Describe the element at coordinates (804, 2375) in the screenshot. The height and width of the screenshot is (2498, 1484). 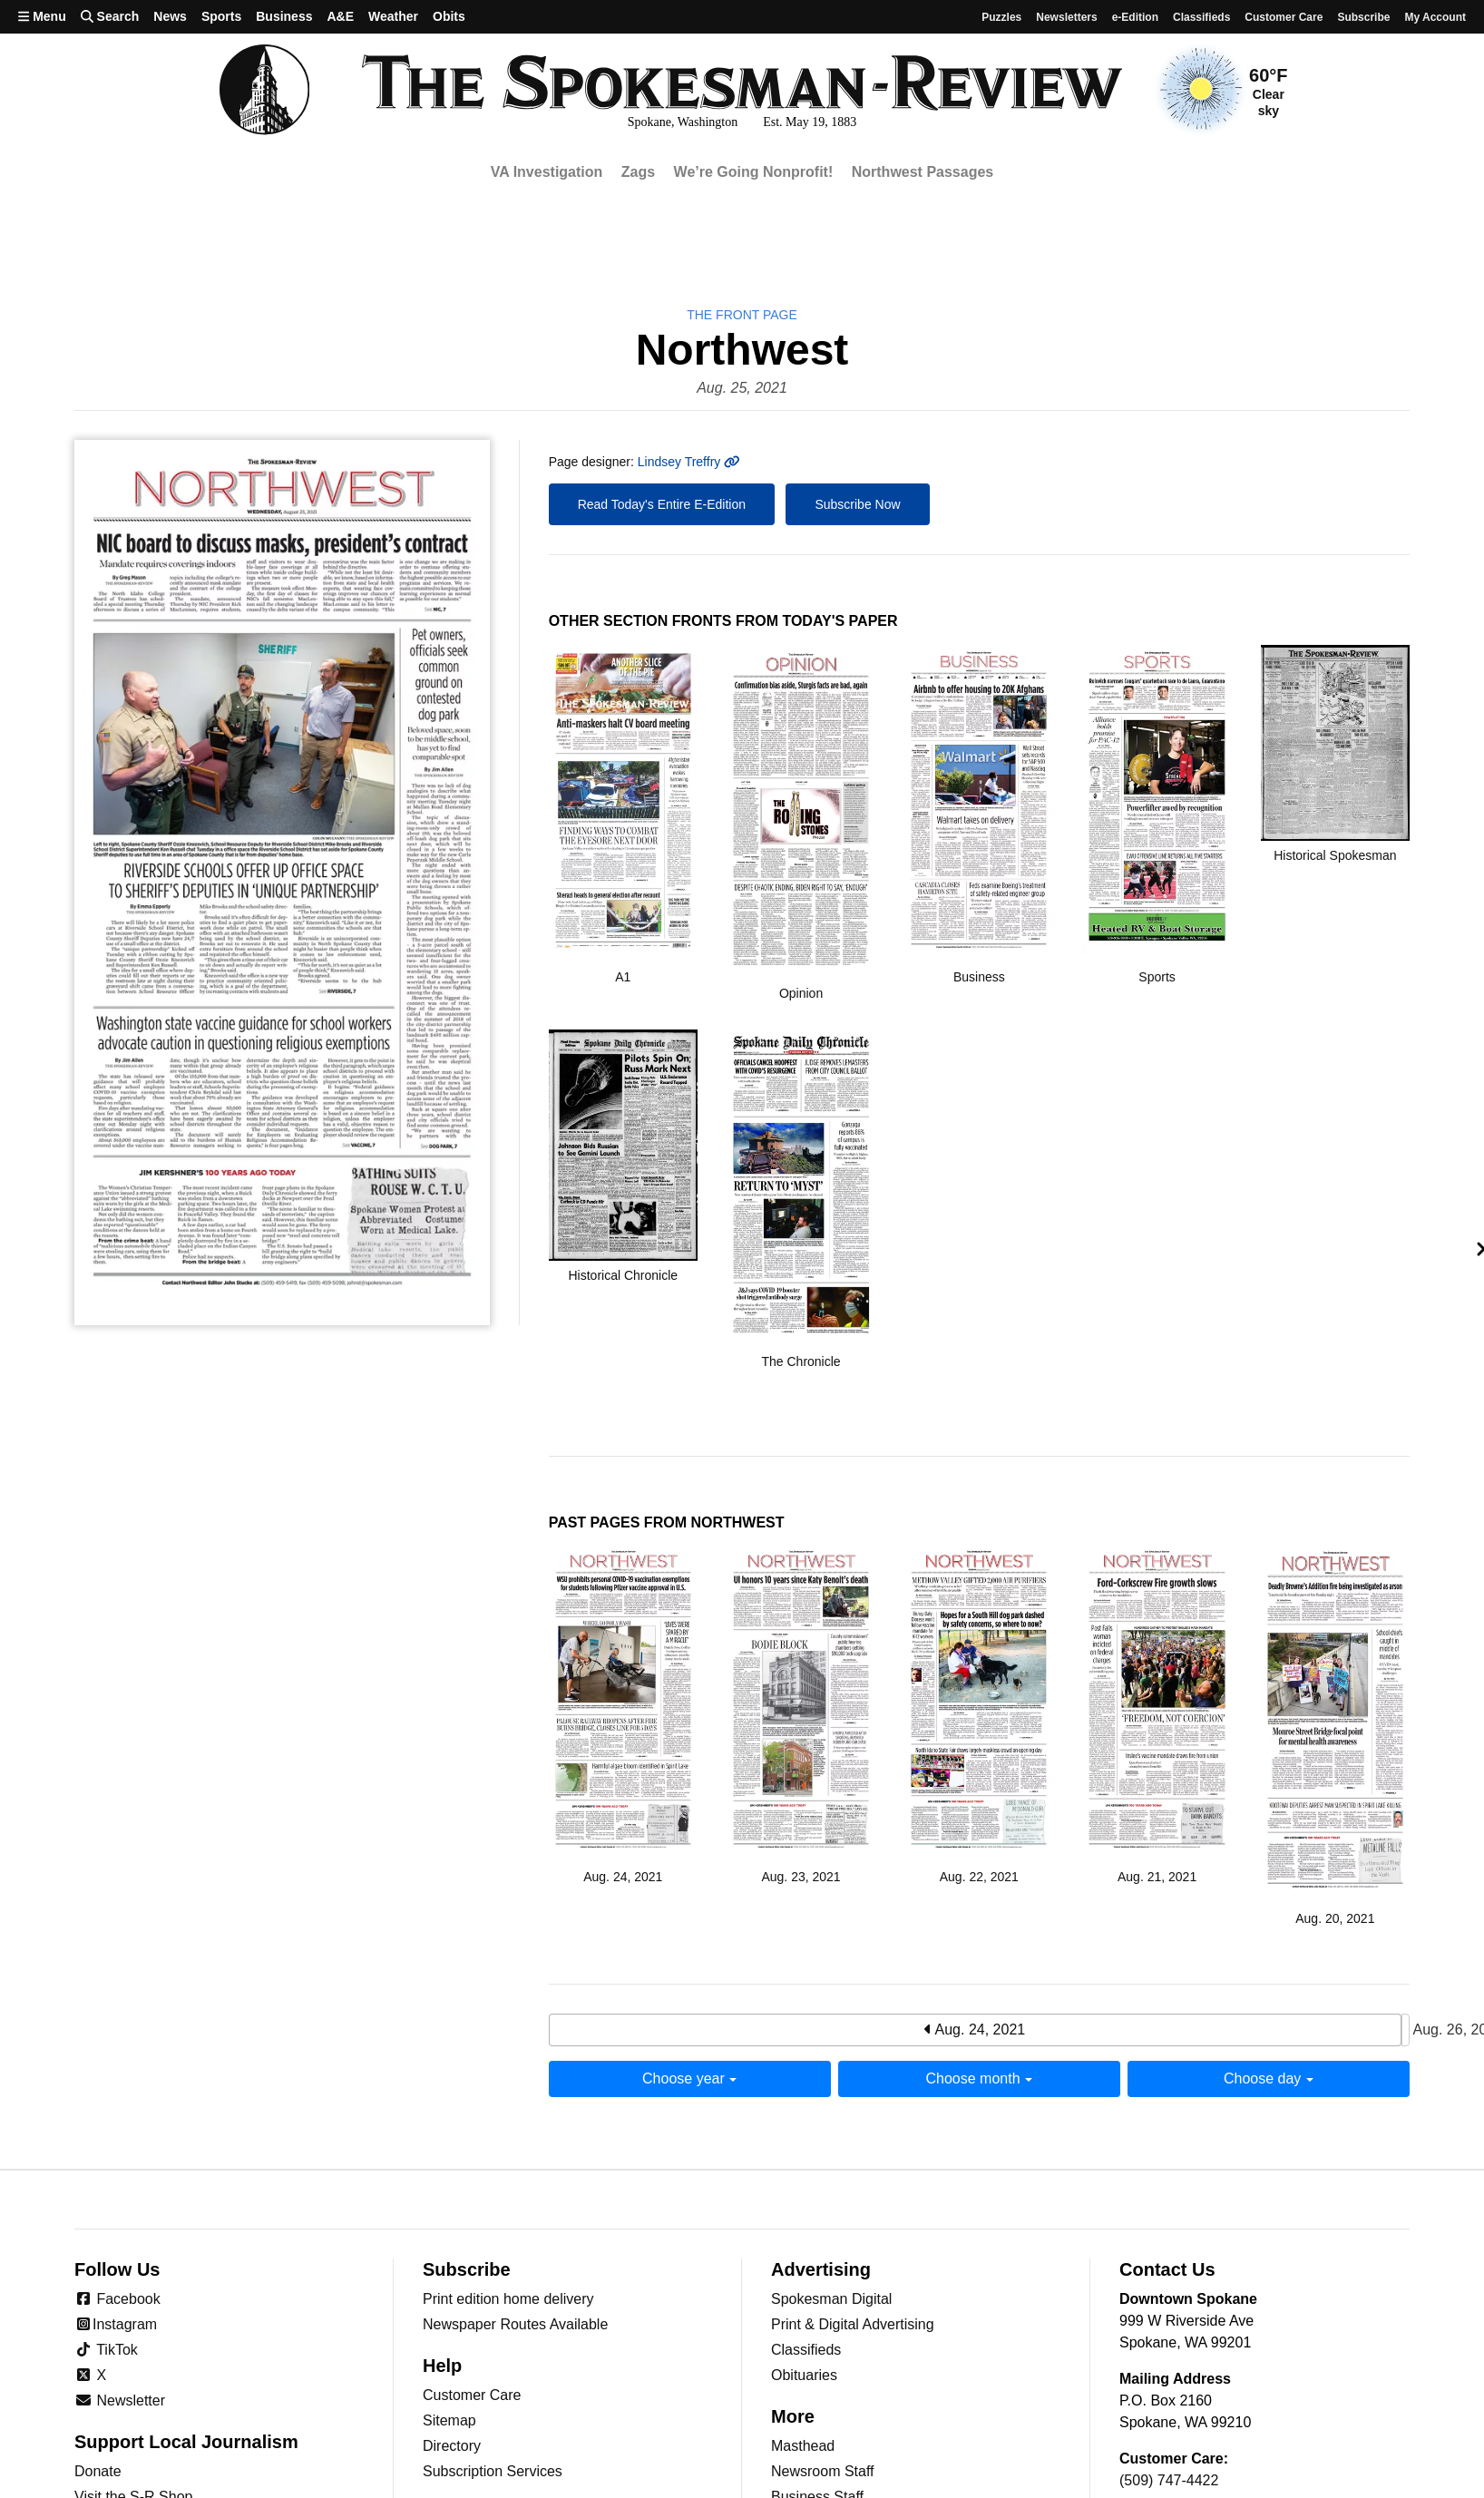
I see `Obituaries` at that location.